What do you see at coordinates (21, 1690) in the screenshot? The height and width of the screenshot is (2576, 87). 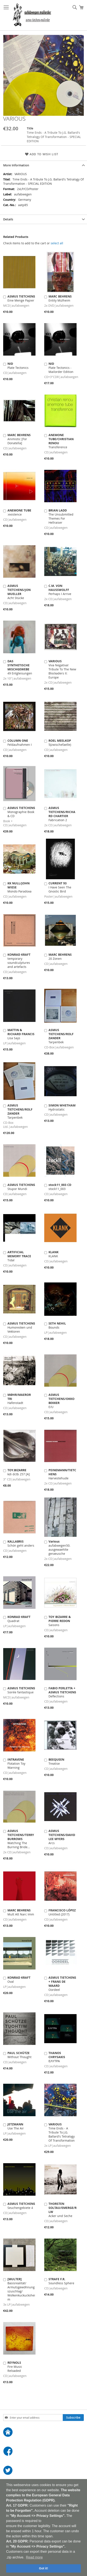 I see `Soirée fantastique` at bounding box center [21, 1690].